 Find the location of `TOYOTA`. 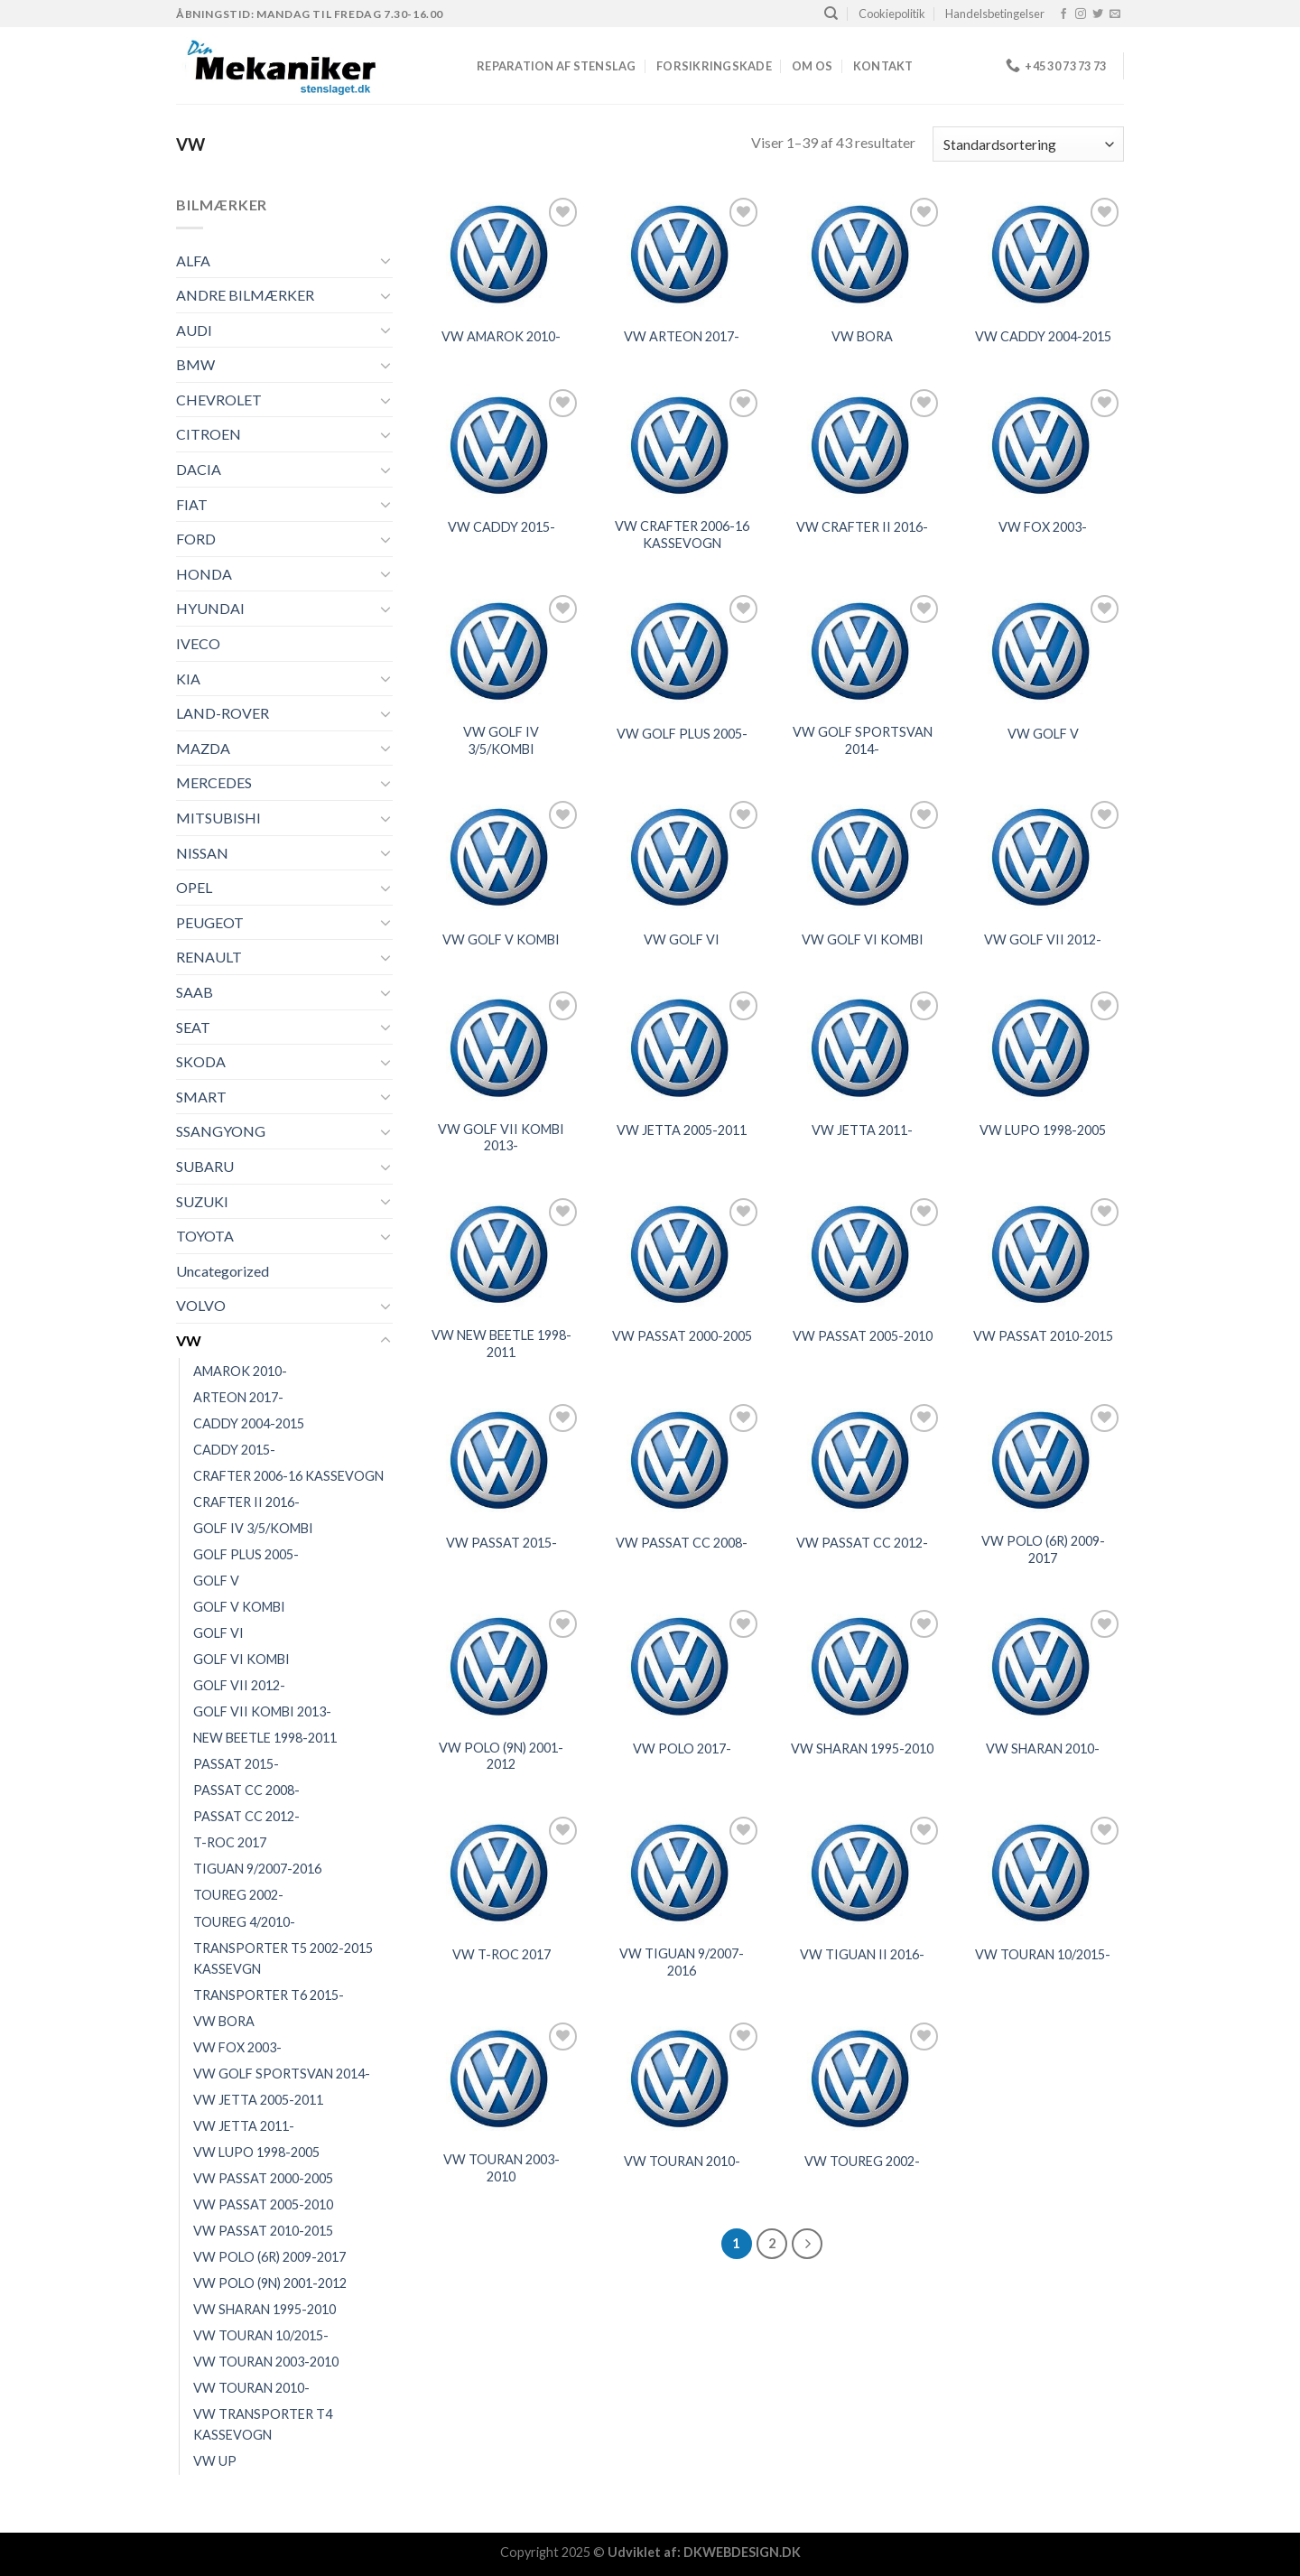

TOYOTA is located at coordinates (205, 1235).